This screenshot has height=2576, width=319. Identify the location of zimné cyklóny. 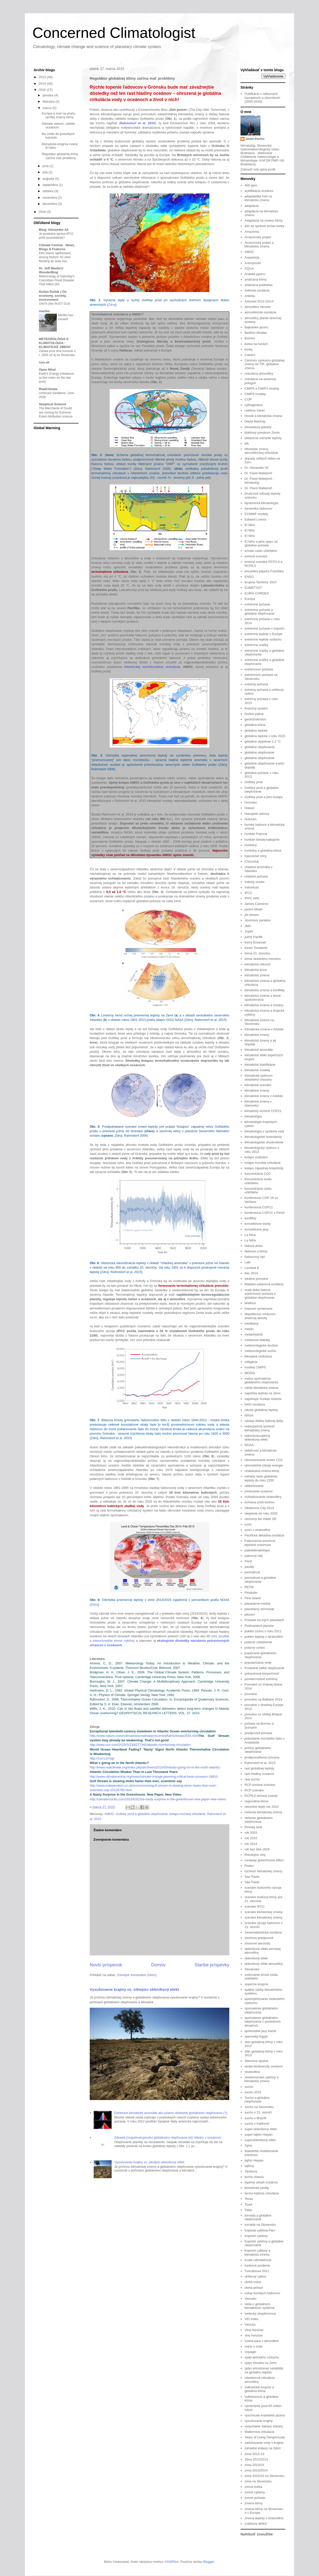
(254, 2492).